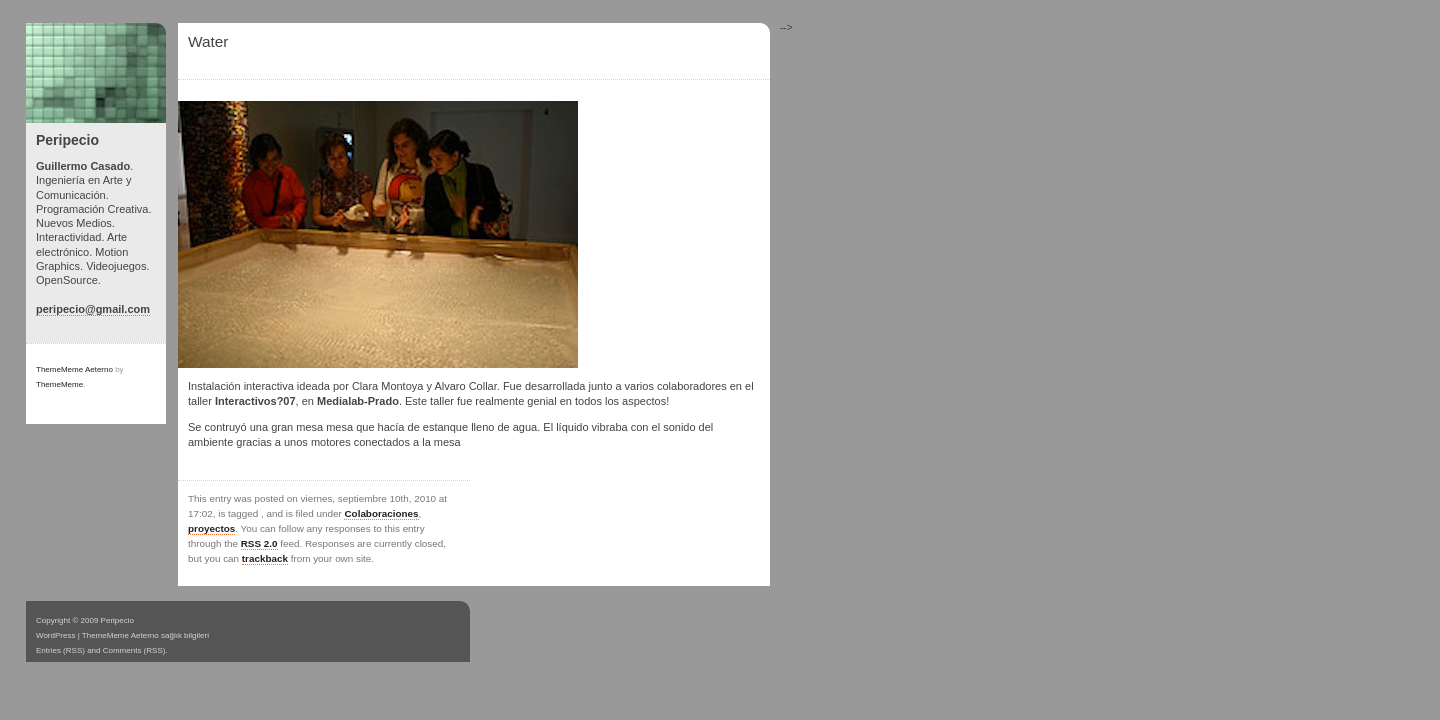 The height and width of the screenshot is (720, 1440). What do you see at coordinates (59, 384) in the screenshot?
I see `ThemeMeme` at bounding box center [59, 384].